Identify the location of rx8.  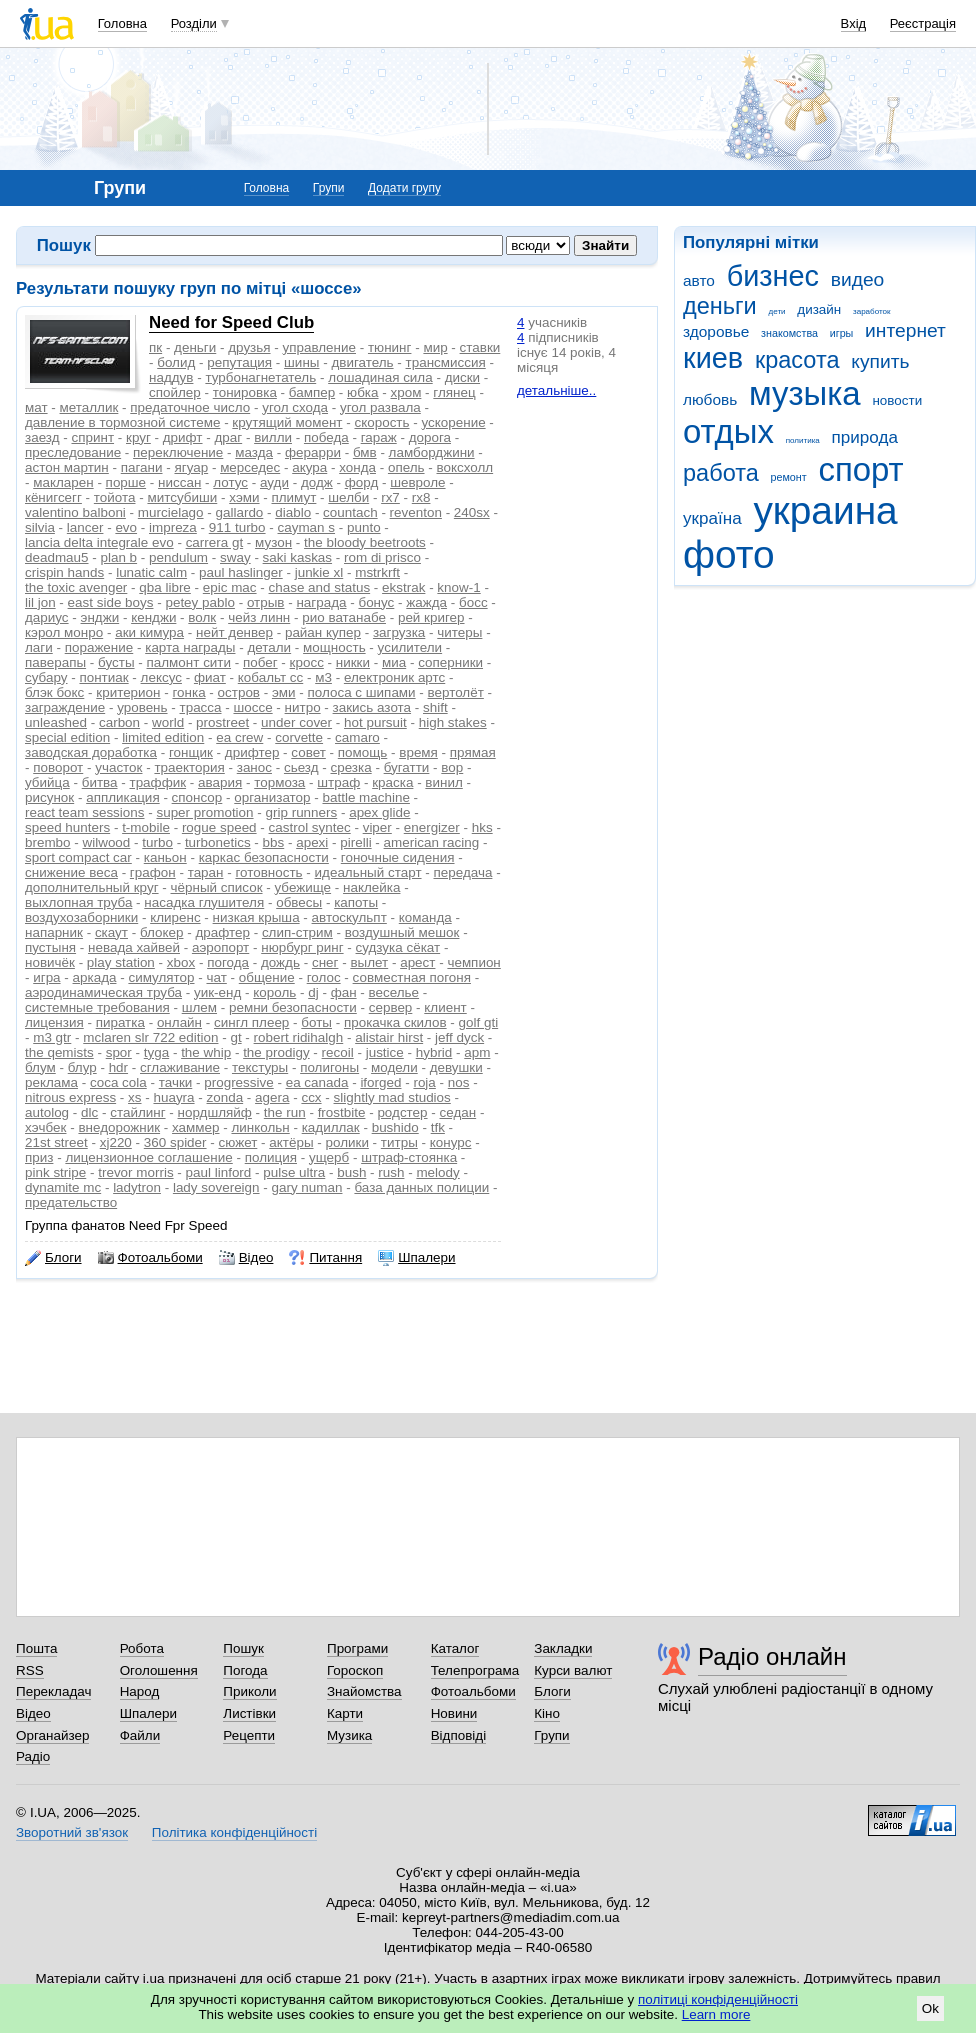
(421, 497).